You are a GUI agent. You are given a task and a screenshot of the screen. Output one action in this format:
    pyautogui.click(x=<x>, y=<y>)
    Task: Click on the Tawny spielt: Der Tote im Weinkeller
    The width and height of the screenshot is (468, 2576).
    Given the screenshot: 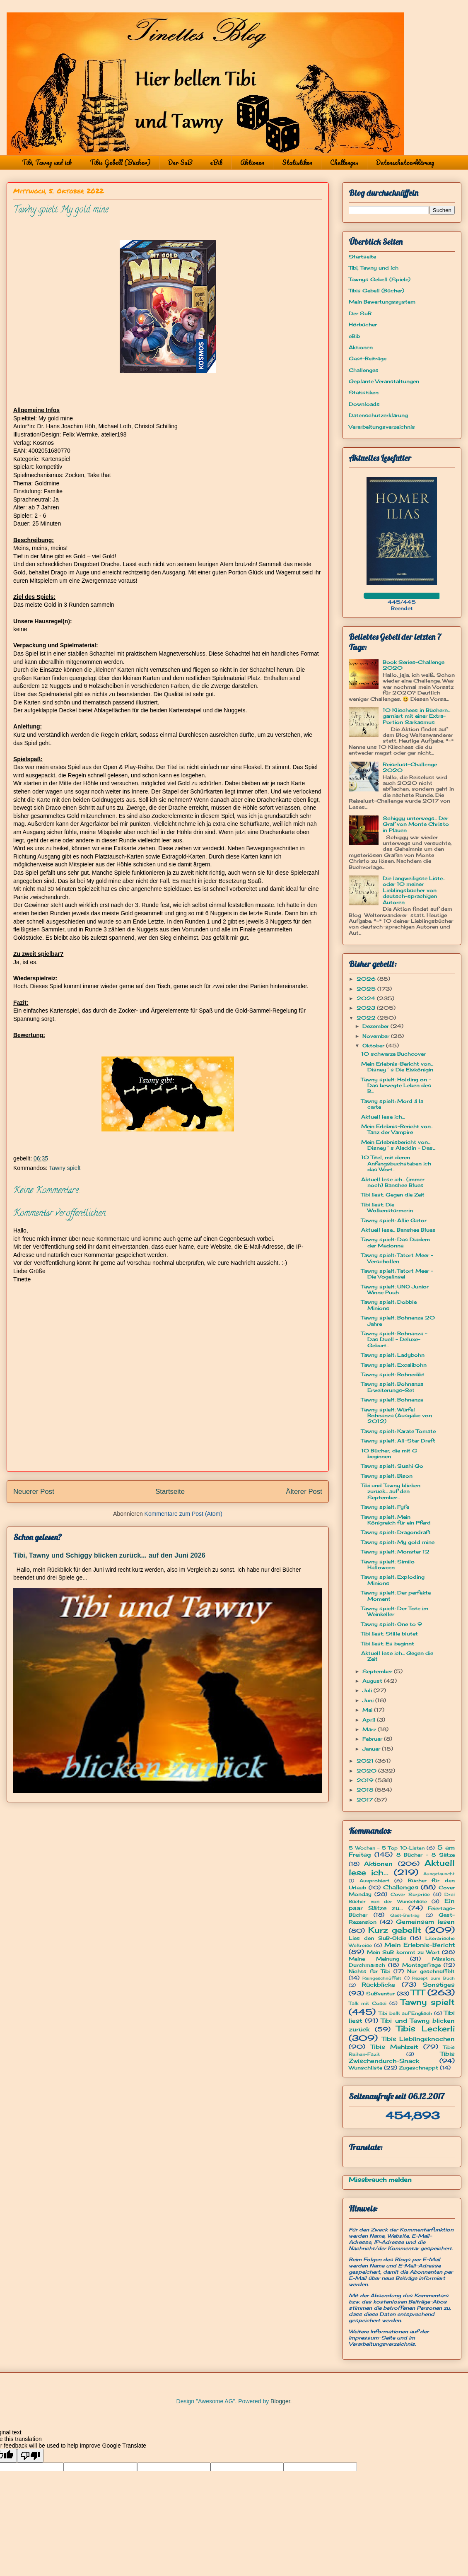 What is the action you would take?
    pyautogui.click(x=394, y=1611)
    